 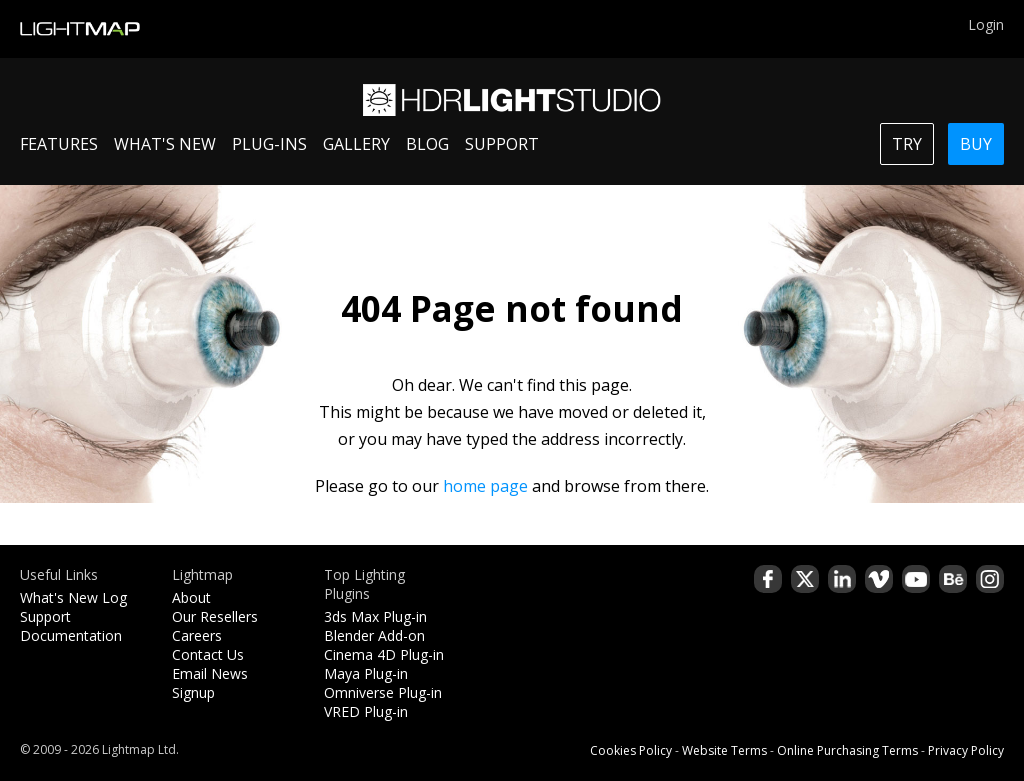 What do you see at coordinates (724, 750) in the screenshot?
I see `Website Terms` at bounding box center [724, 750].